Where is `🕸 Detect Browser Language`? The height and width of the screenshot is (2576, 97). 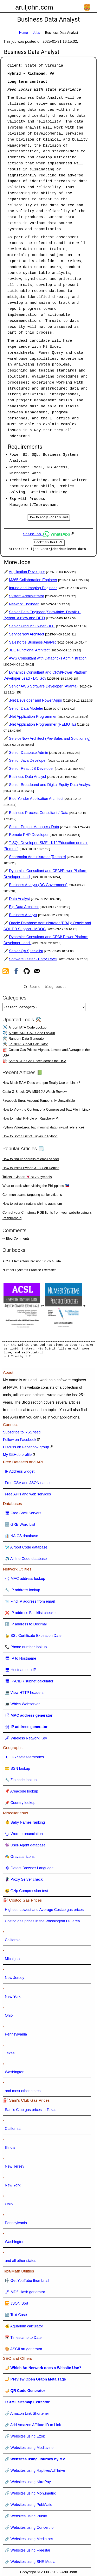
🕸 Detect Browser Language is located at coordinates (29, 1871).